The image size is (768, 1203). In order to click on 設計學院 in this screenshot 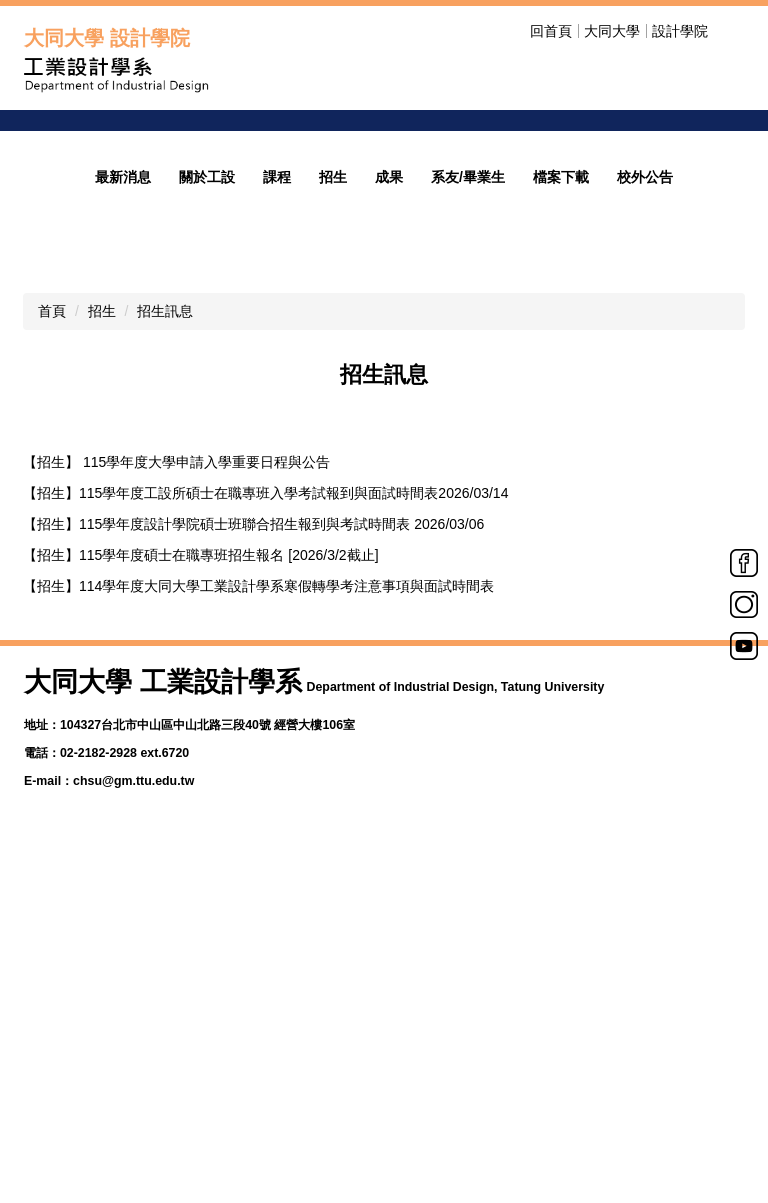, I will do `click(680, 31)`.